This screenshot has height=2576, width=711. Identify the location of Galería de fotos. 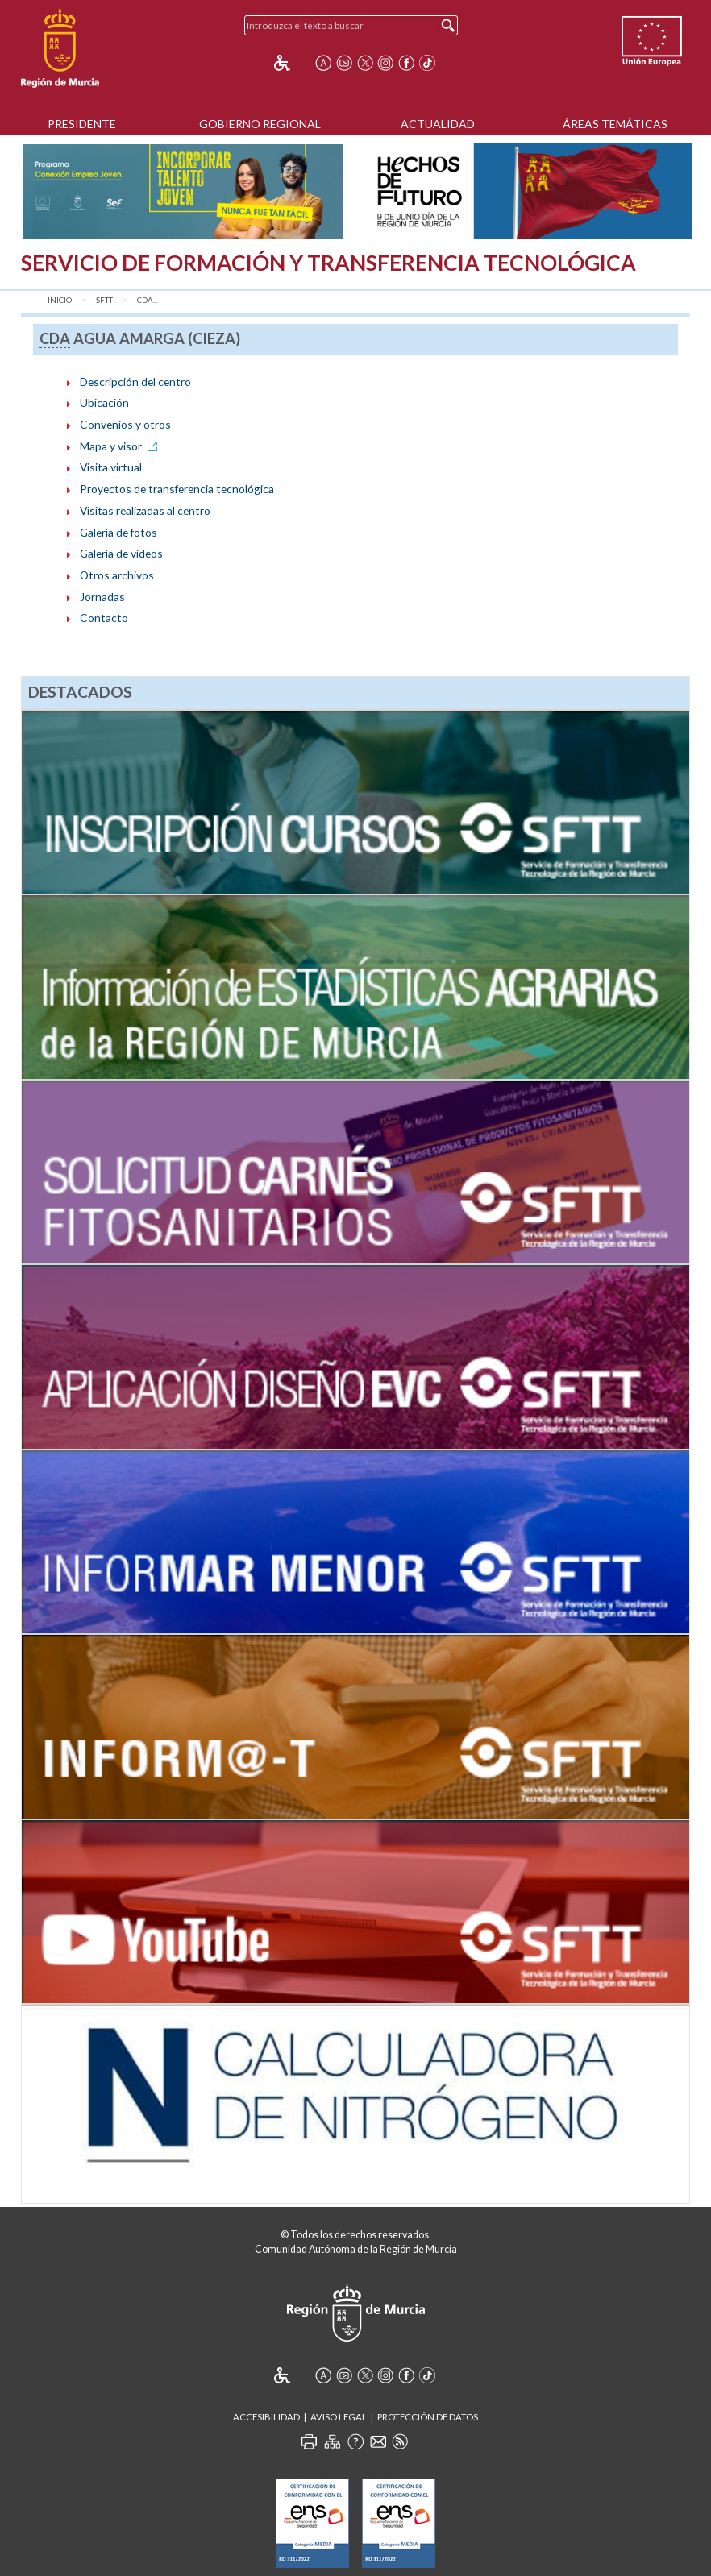
(118, 532).